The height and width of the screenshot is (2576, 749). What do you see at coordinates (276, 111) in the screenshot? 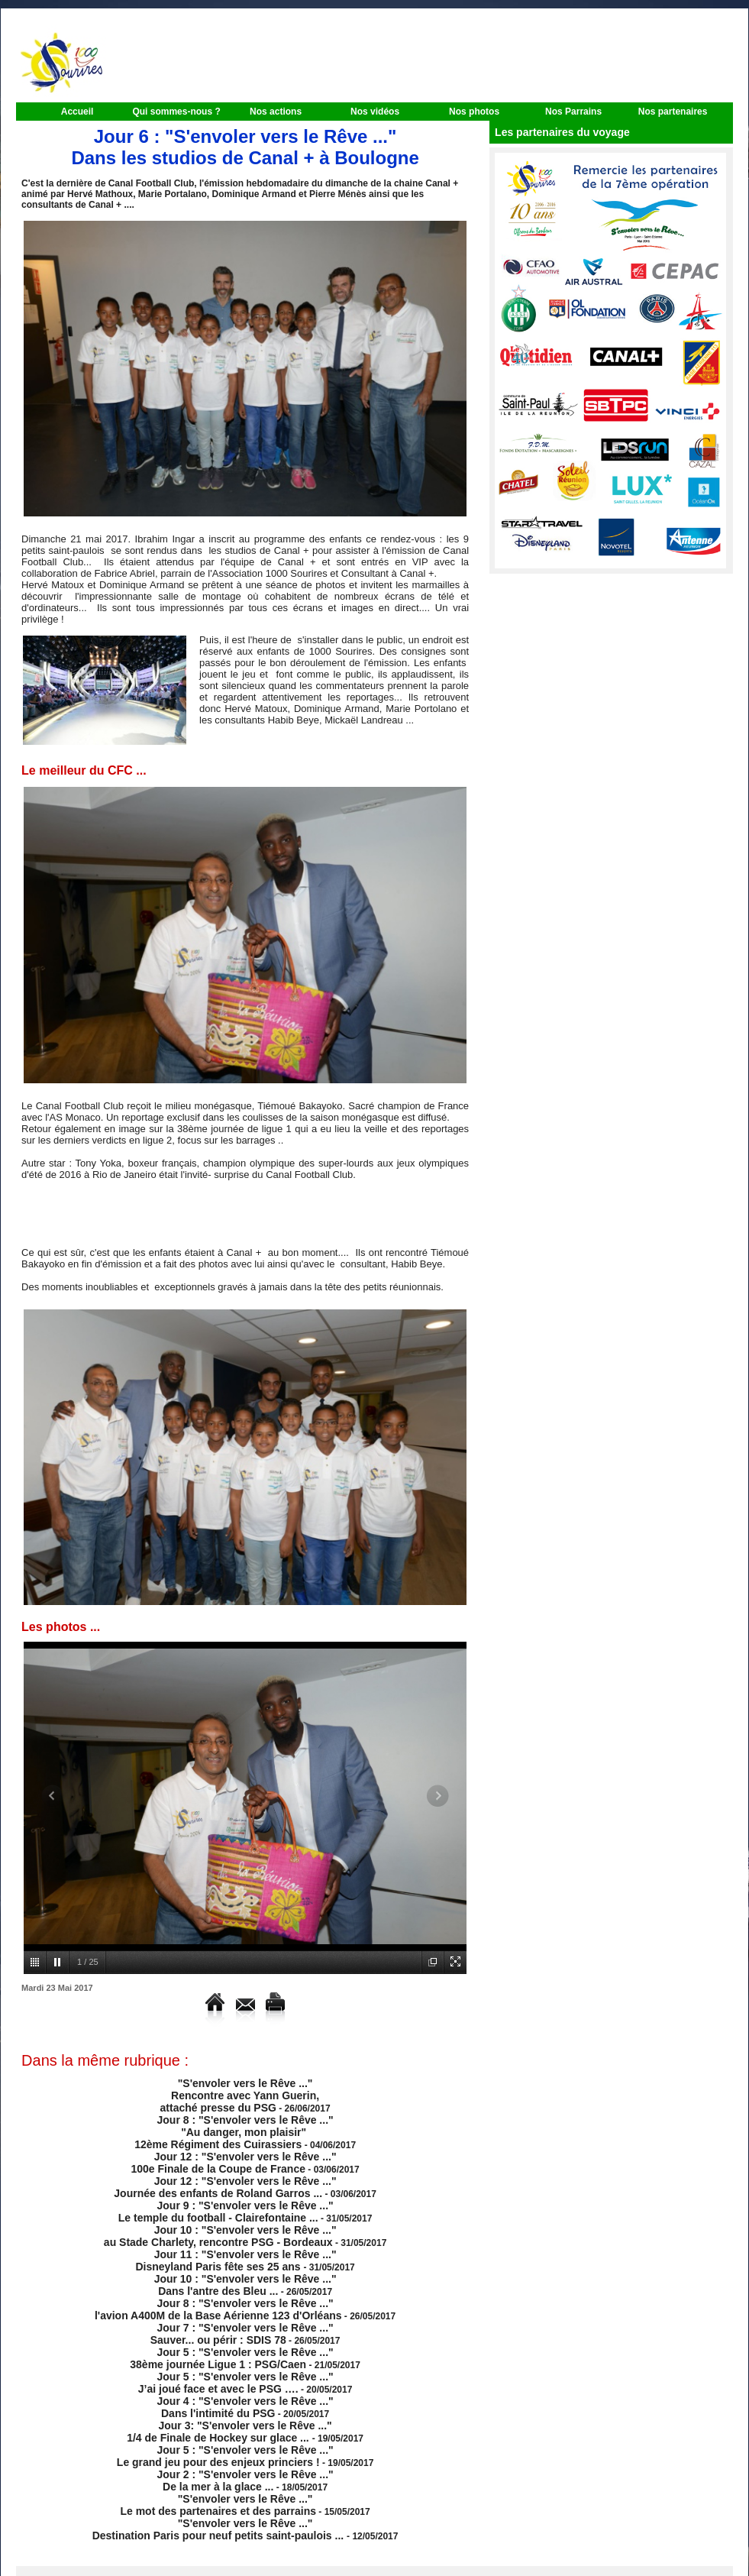
I see `Nos actions` at bounding box center [276, 111].